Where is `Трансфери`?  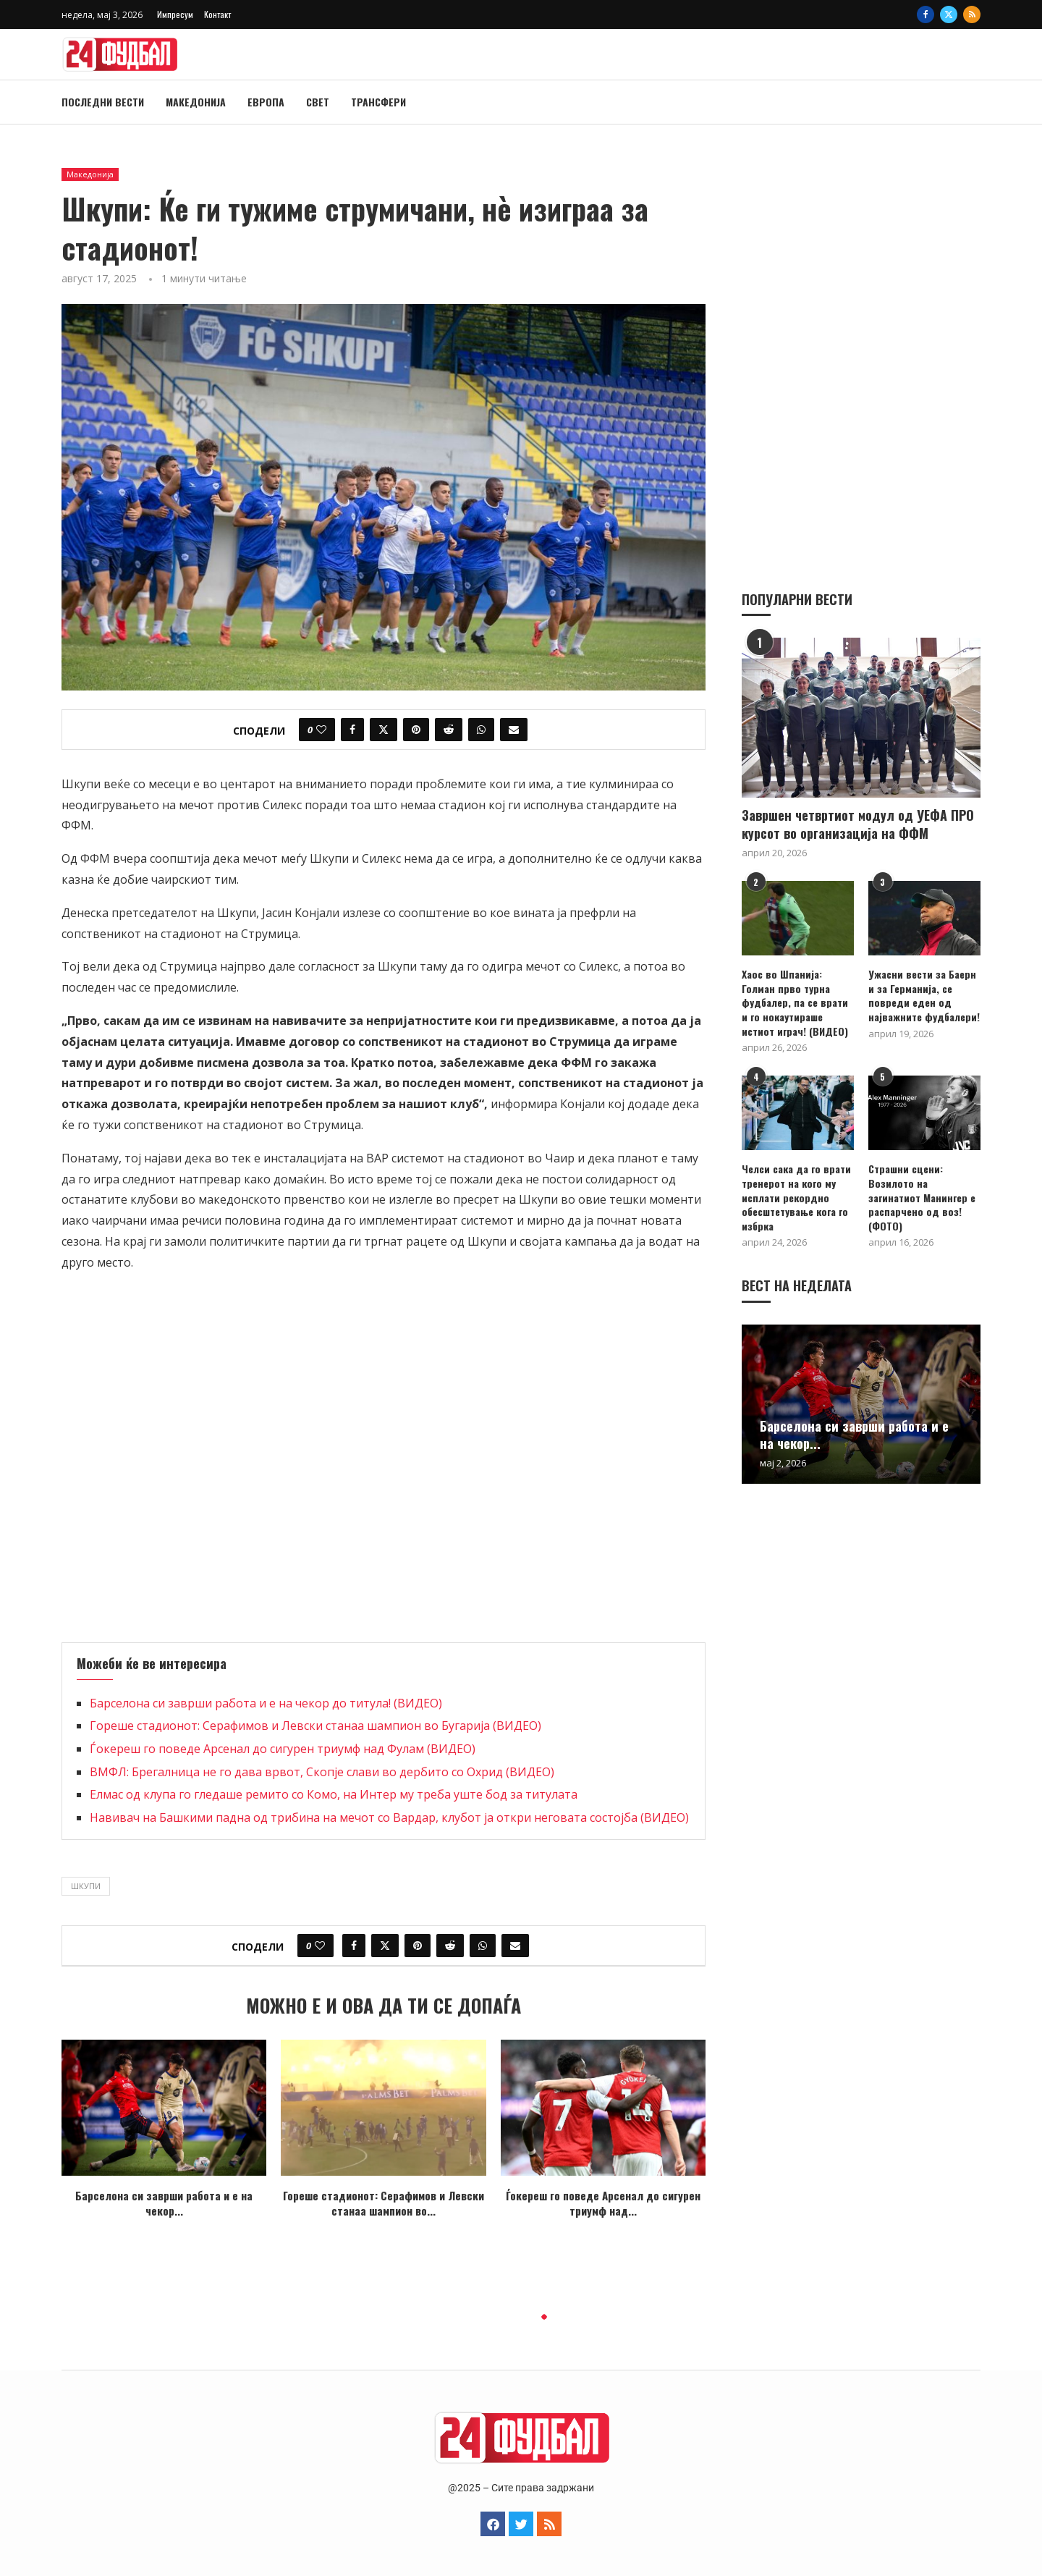
Трансфери is located at coordinates (378, 101).